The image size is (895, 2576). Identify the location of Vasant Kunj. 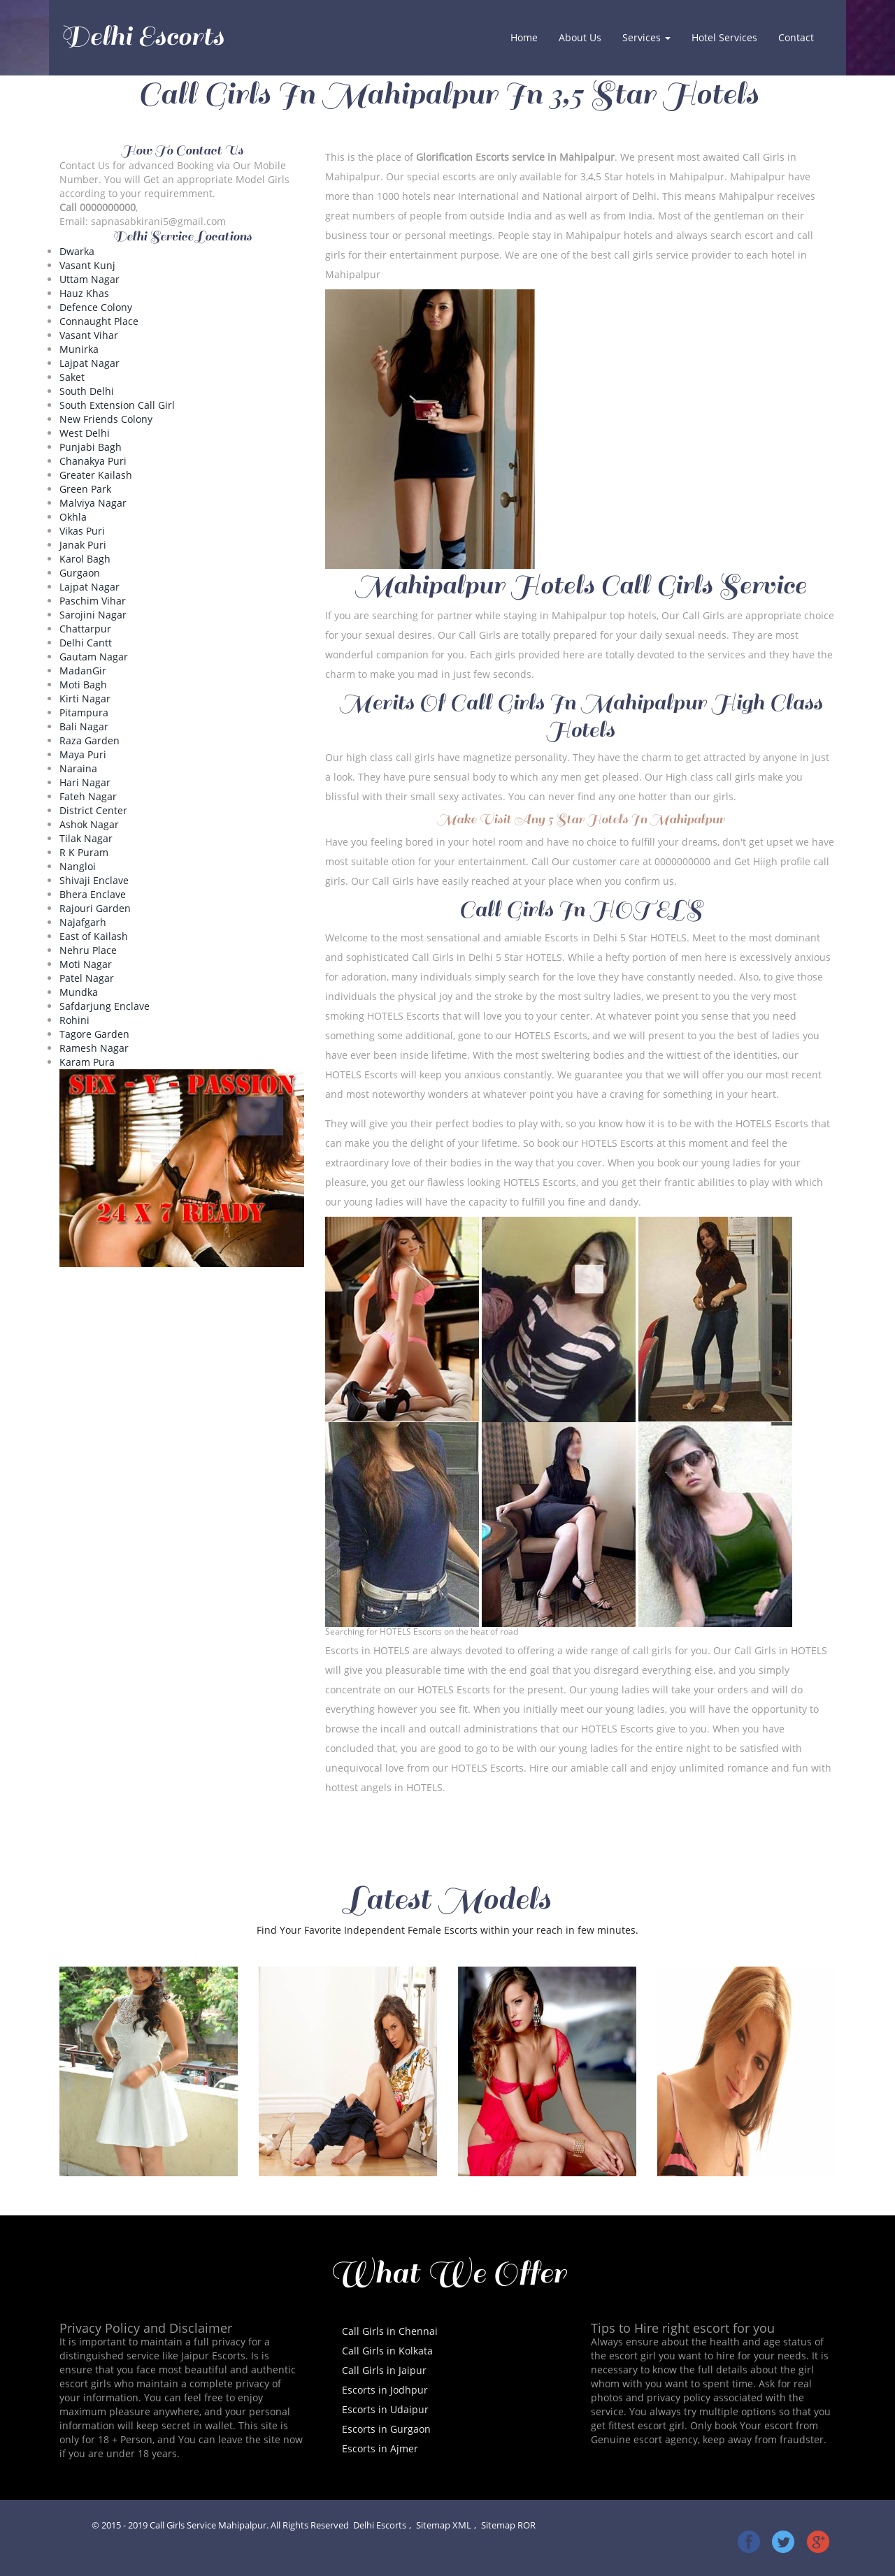
(87, 265).